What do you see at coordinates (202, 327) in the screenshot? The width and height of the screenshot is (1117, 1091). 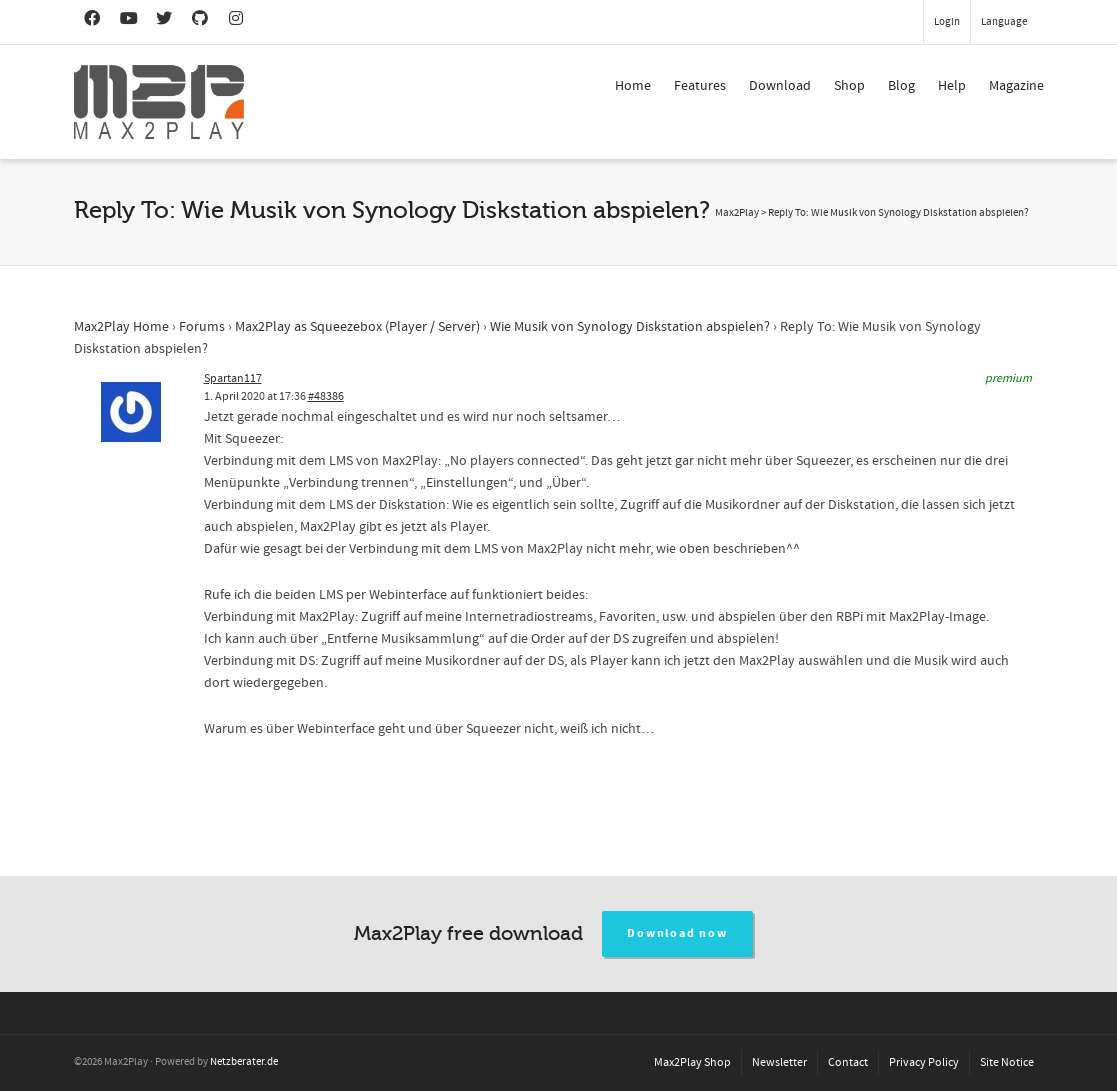 I see `Forums` at bounding box center [202, 327].